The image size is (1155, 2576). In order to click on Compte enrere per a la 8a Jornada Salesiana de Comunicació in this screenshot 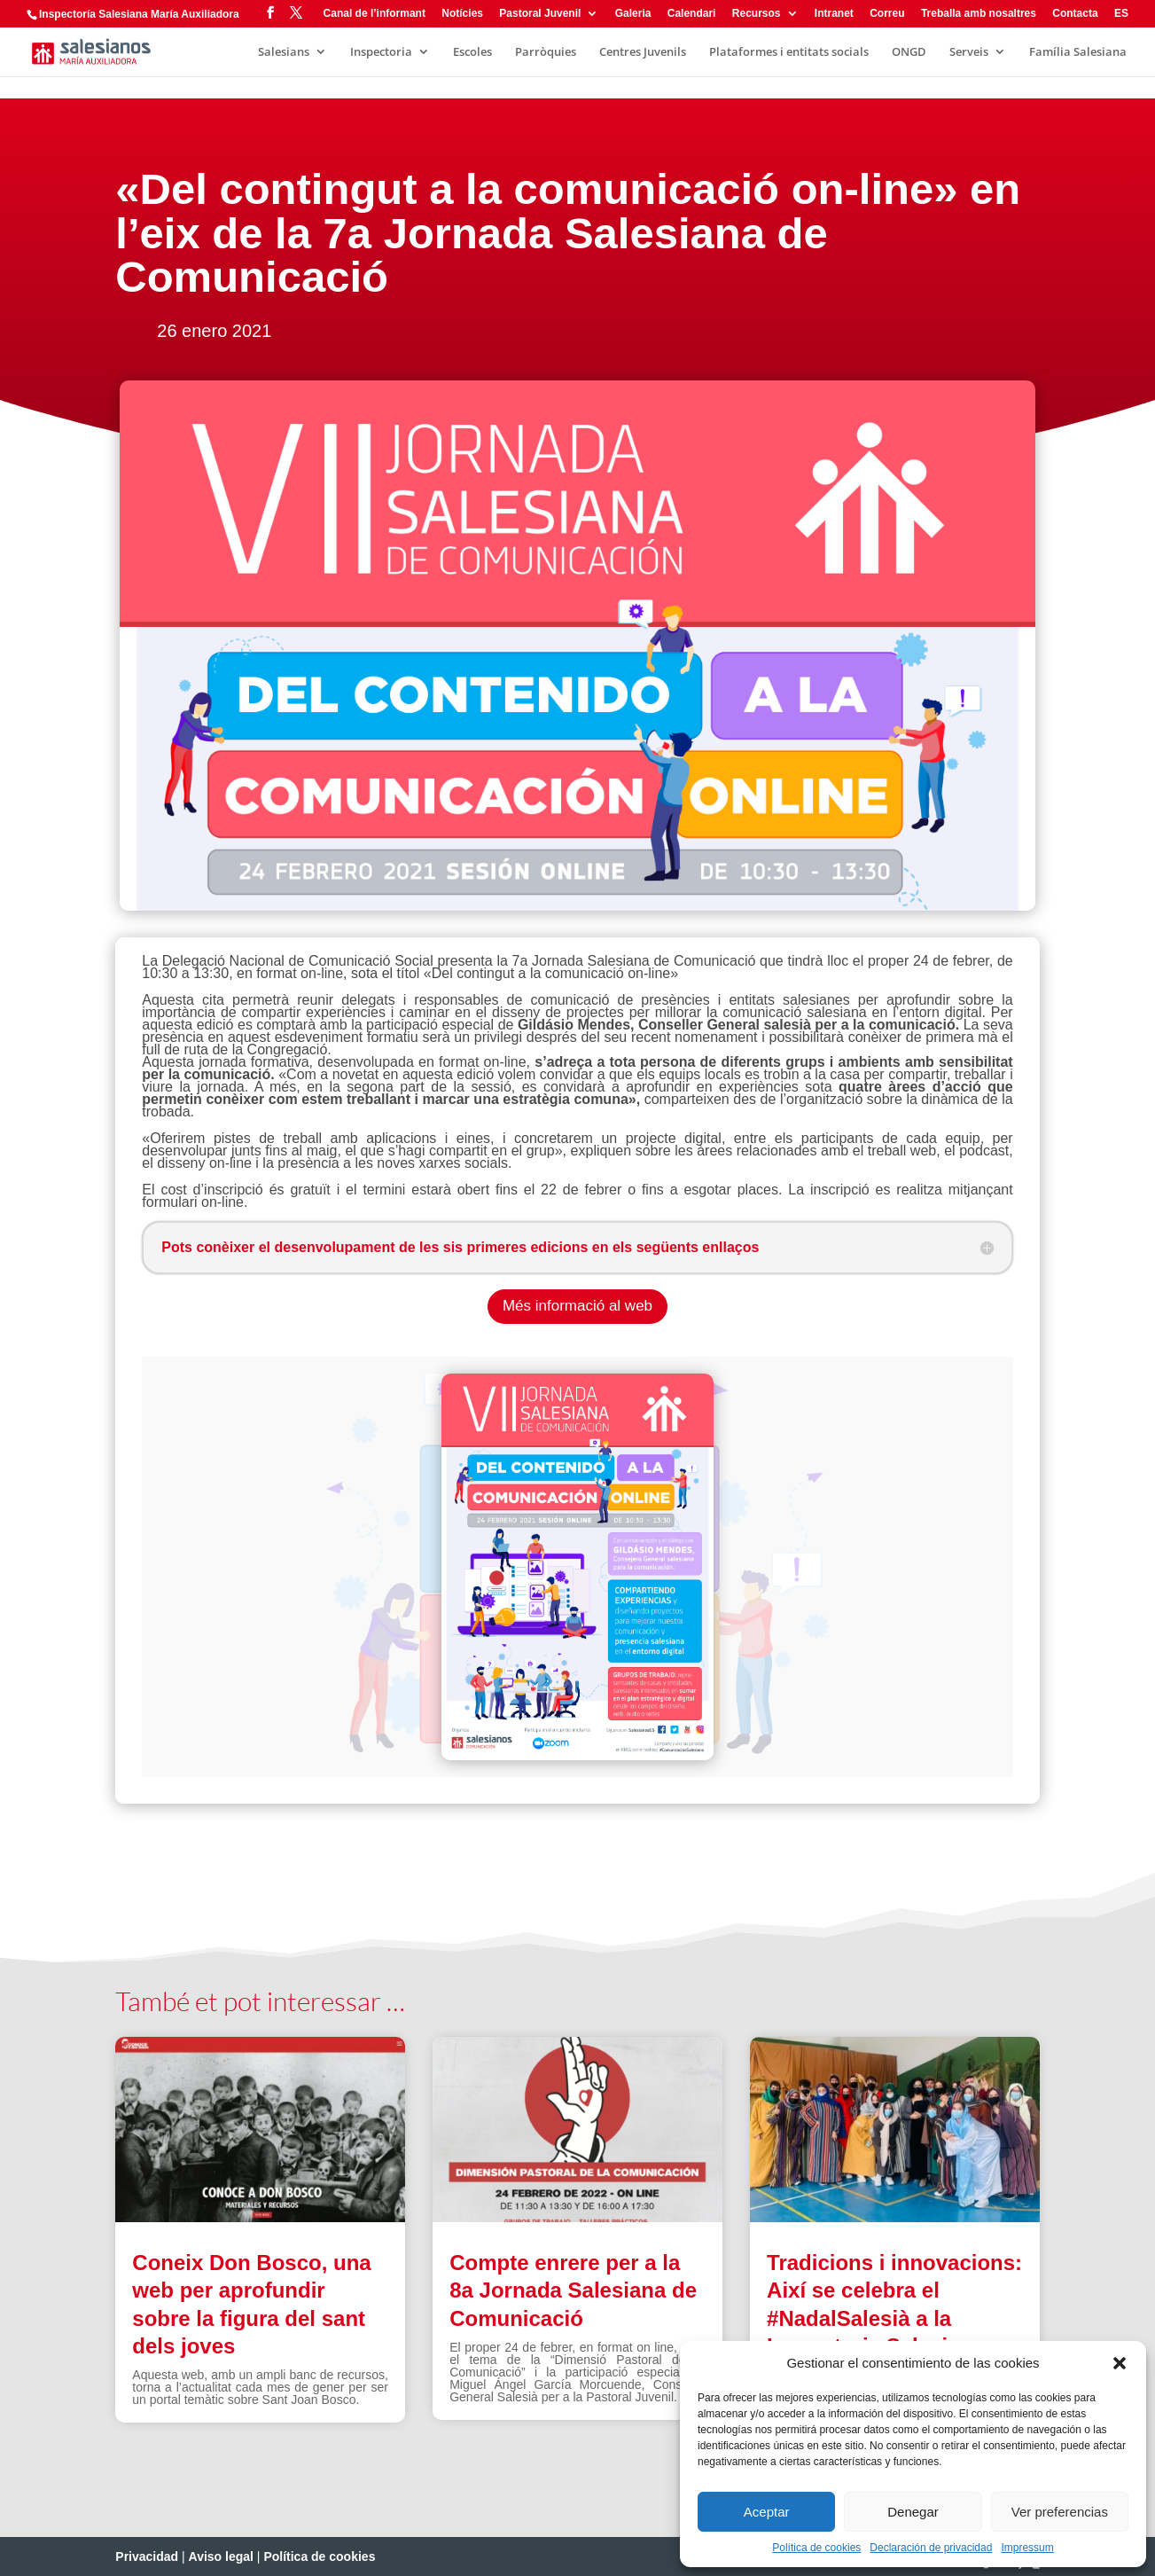, I will do `click(573, 2290)`.